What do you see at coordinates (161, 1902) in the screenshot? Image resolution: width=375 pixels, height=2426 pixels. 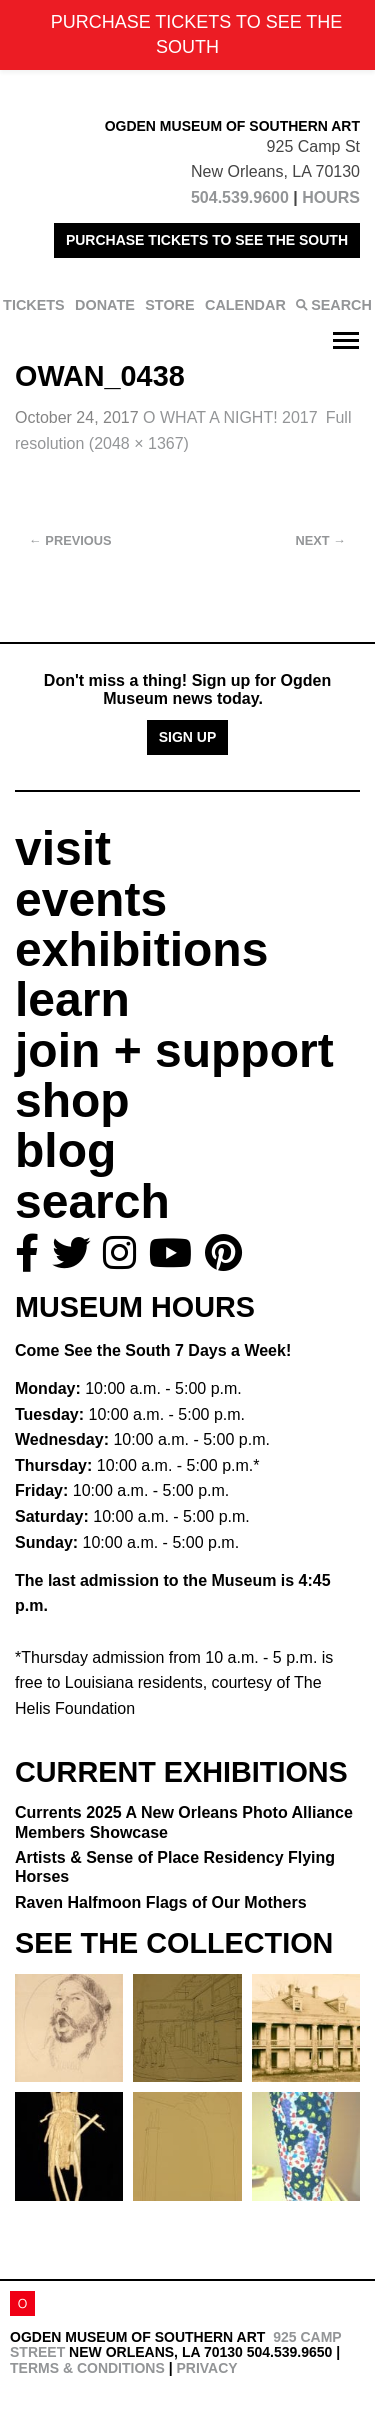 I see `Raven Halfmoon` at bounding box center [161, 1902].